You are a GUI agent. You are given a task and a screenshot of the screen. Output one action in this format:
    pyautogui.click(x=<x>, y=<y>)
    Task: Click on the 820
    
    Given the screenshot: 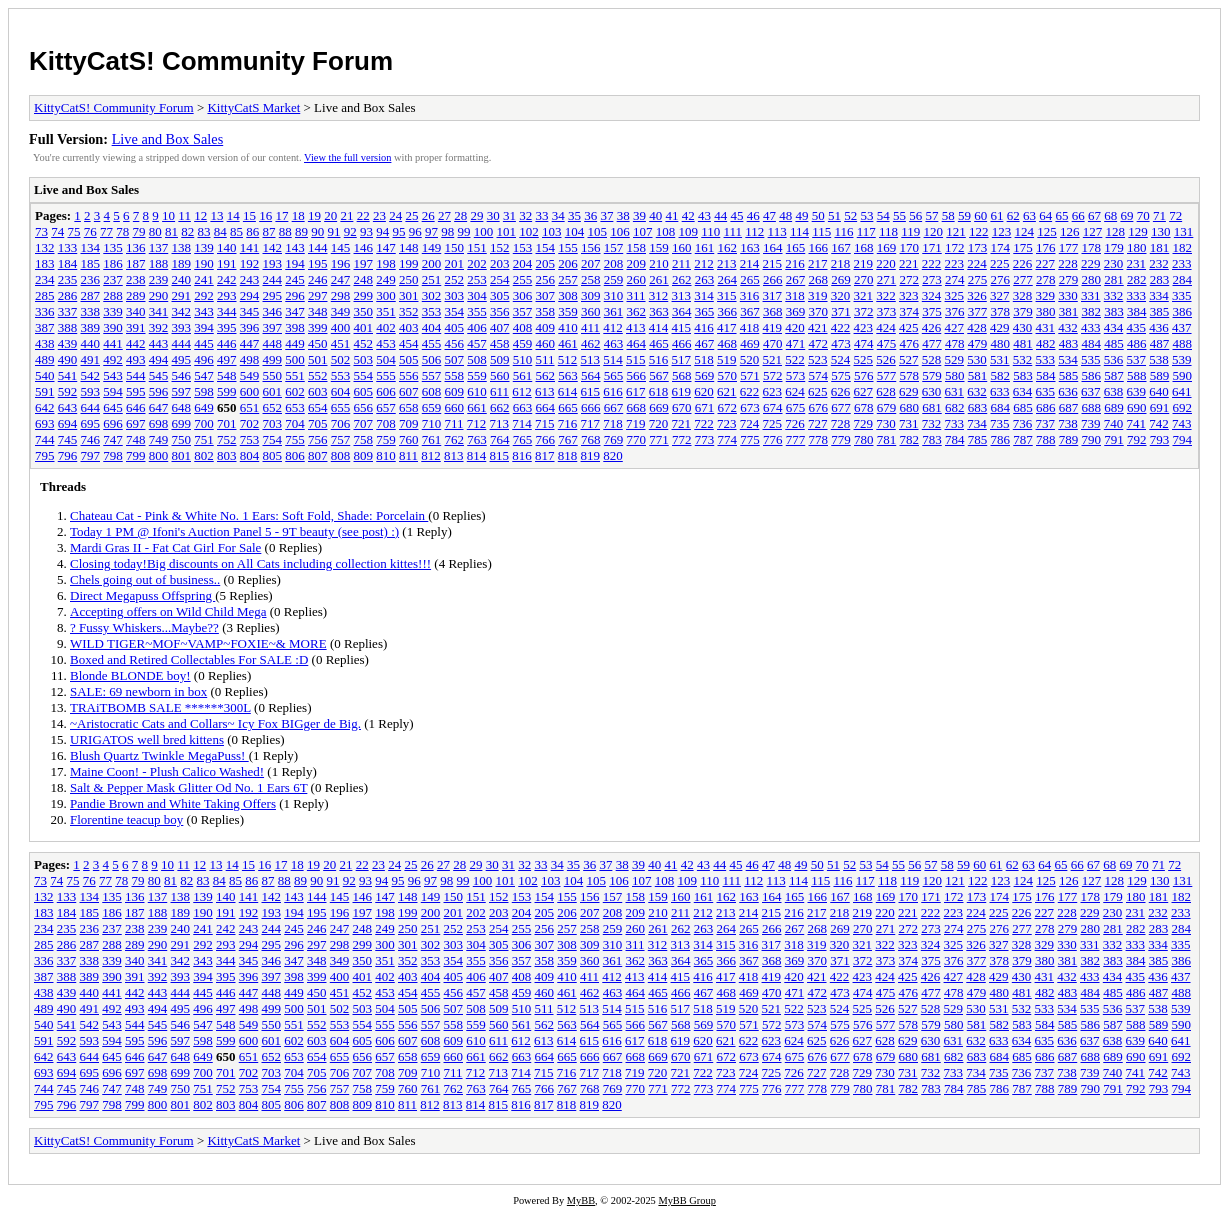 What is the action you would take?
    pyautogui.click(x=613, y=455)
    